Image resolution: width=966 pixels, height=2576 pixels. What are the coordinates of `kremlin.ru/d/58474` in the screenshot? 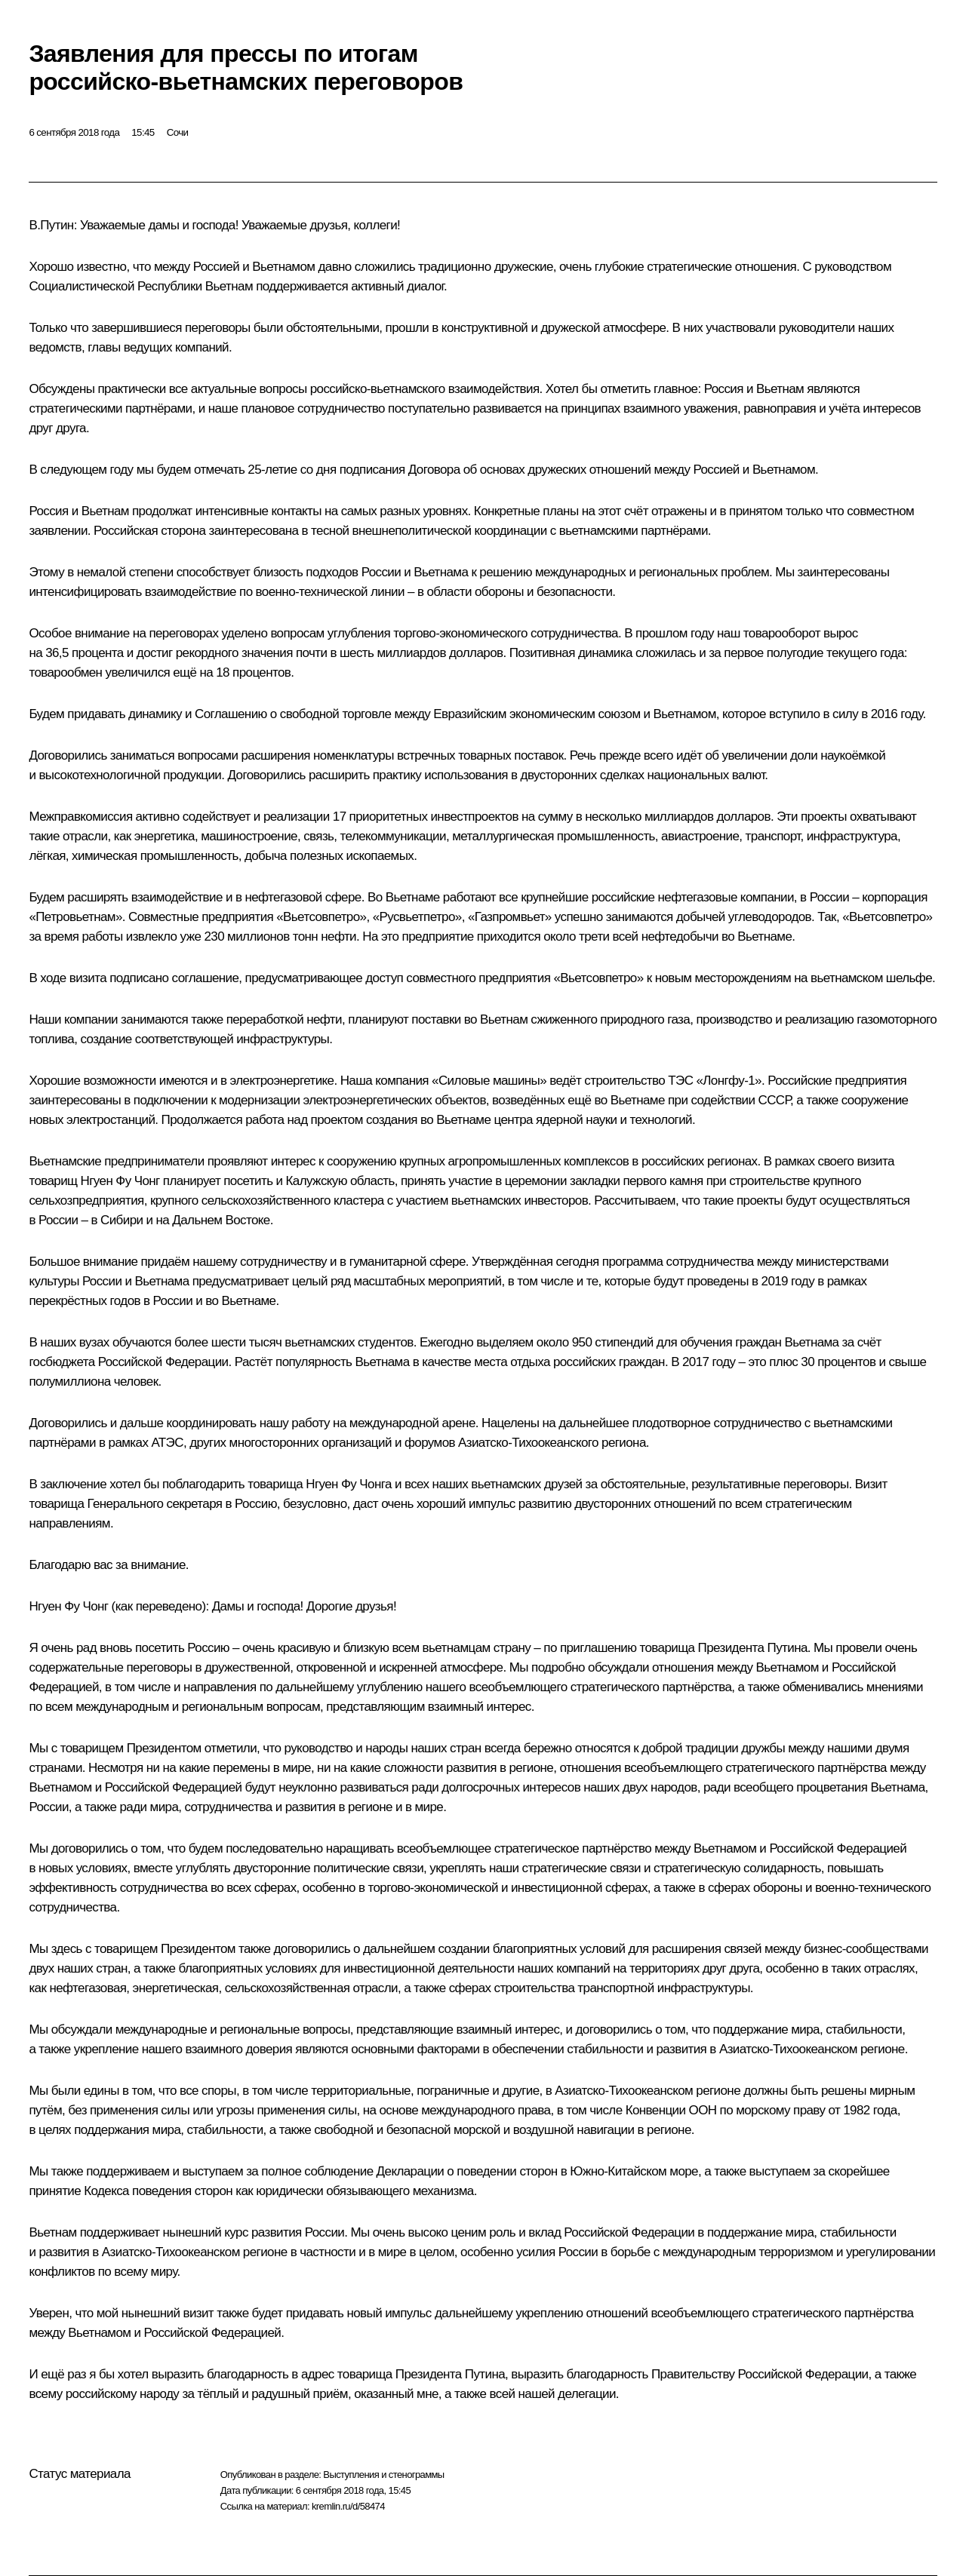 It's located at (348, 2506).